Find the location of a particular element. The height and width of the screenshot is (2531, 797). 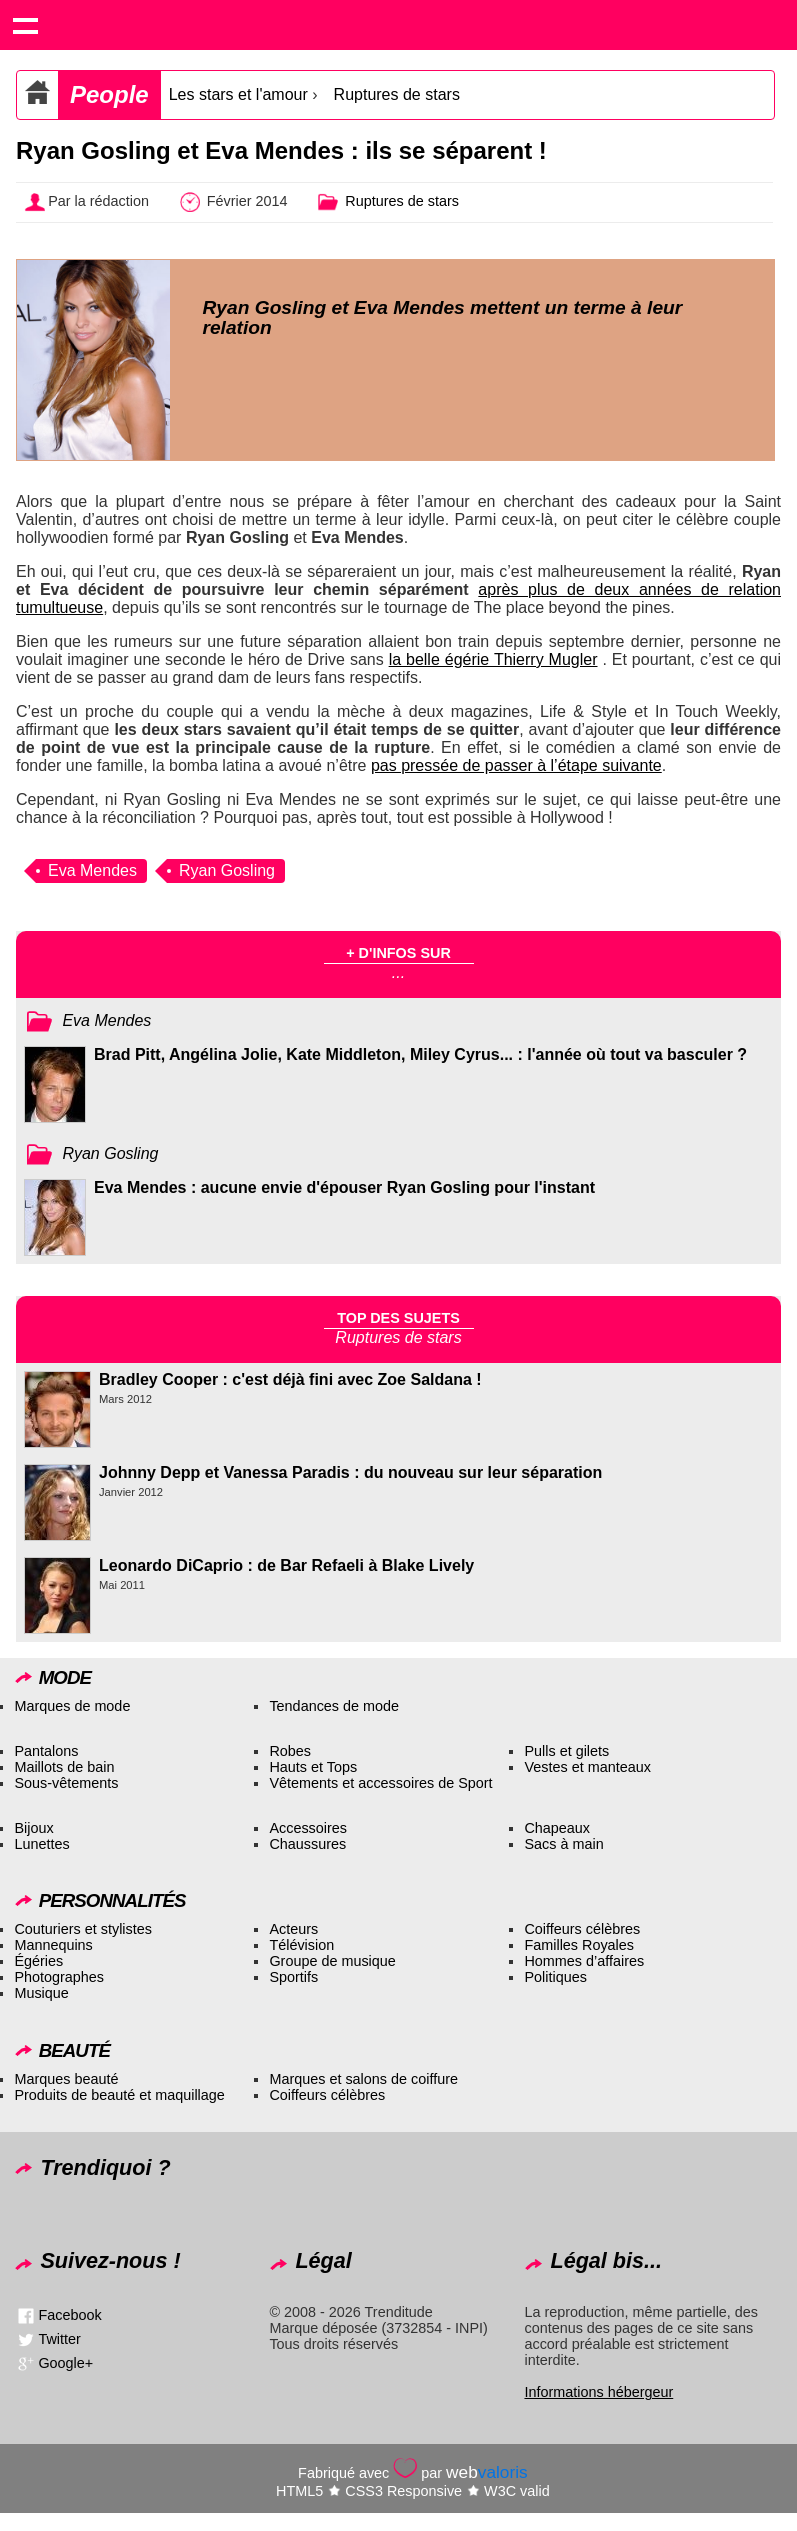

Marques et salons de coiffure is located at coordinates (363, 2079).